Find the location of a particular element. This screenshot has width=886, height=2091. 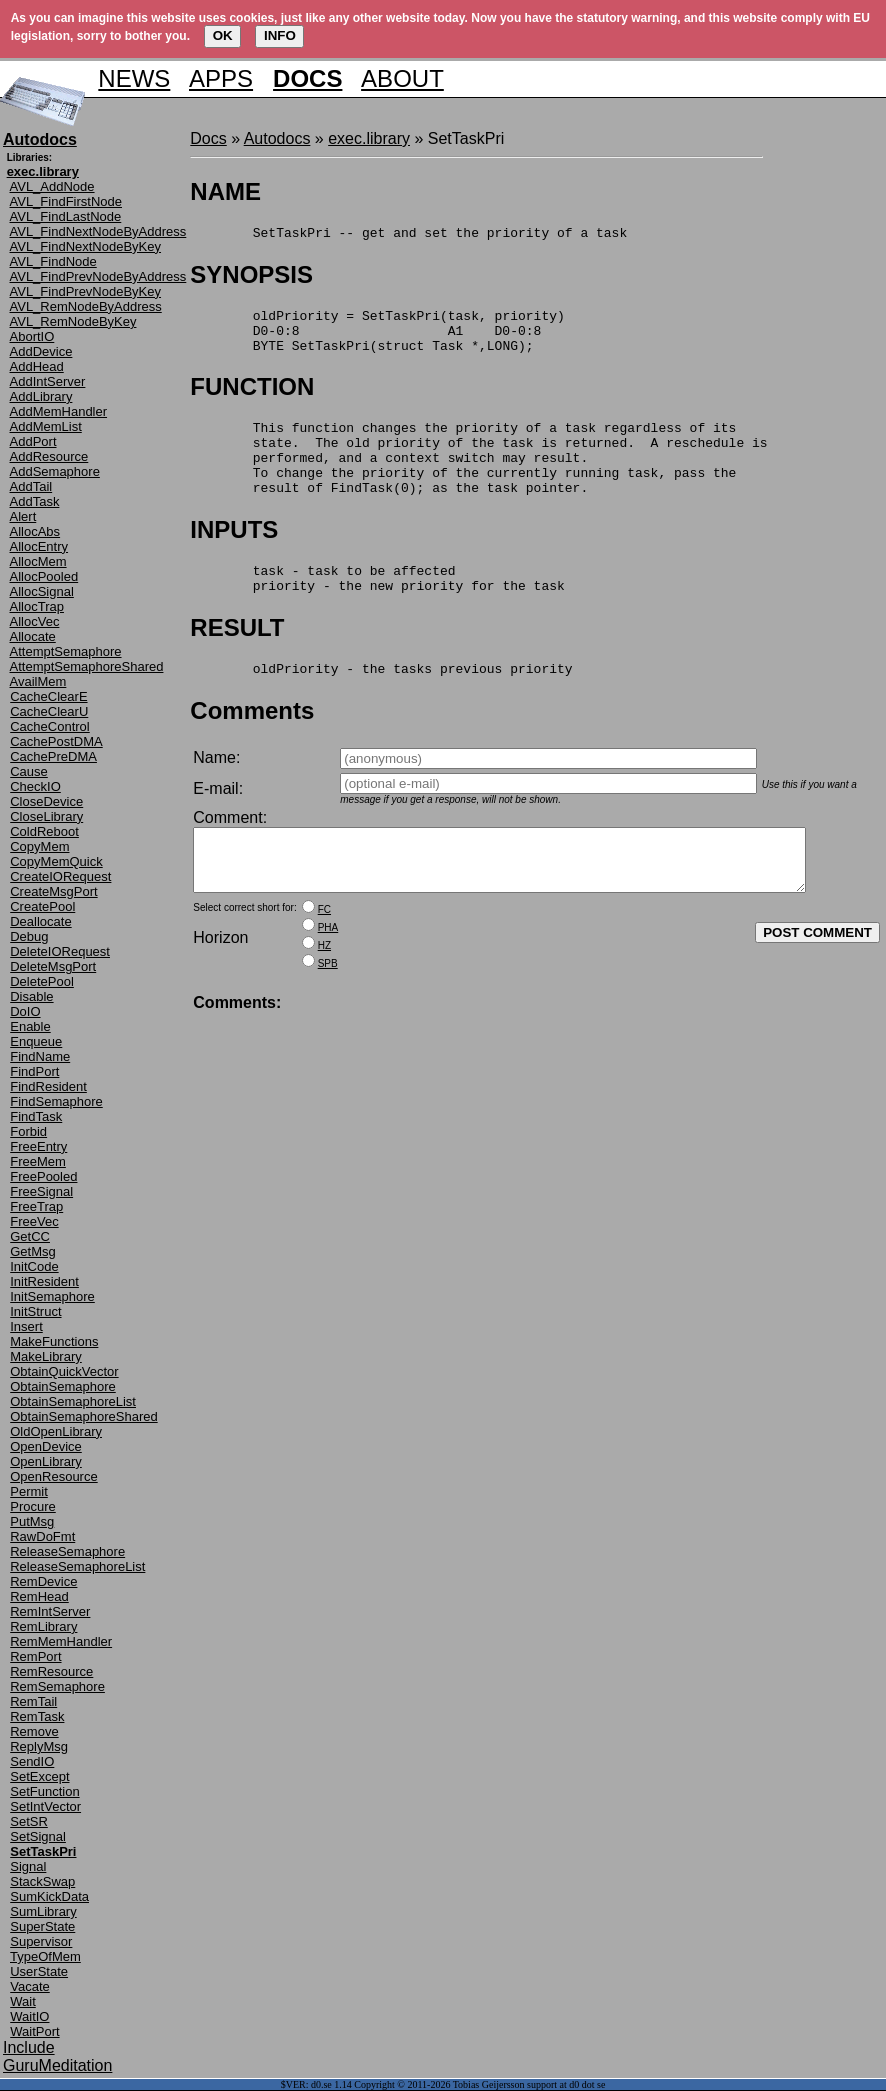

AVL_FindLastNode is located at coordinates (66, 216).